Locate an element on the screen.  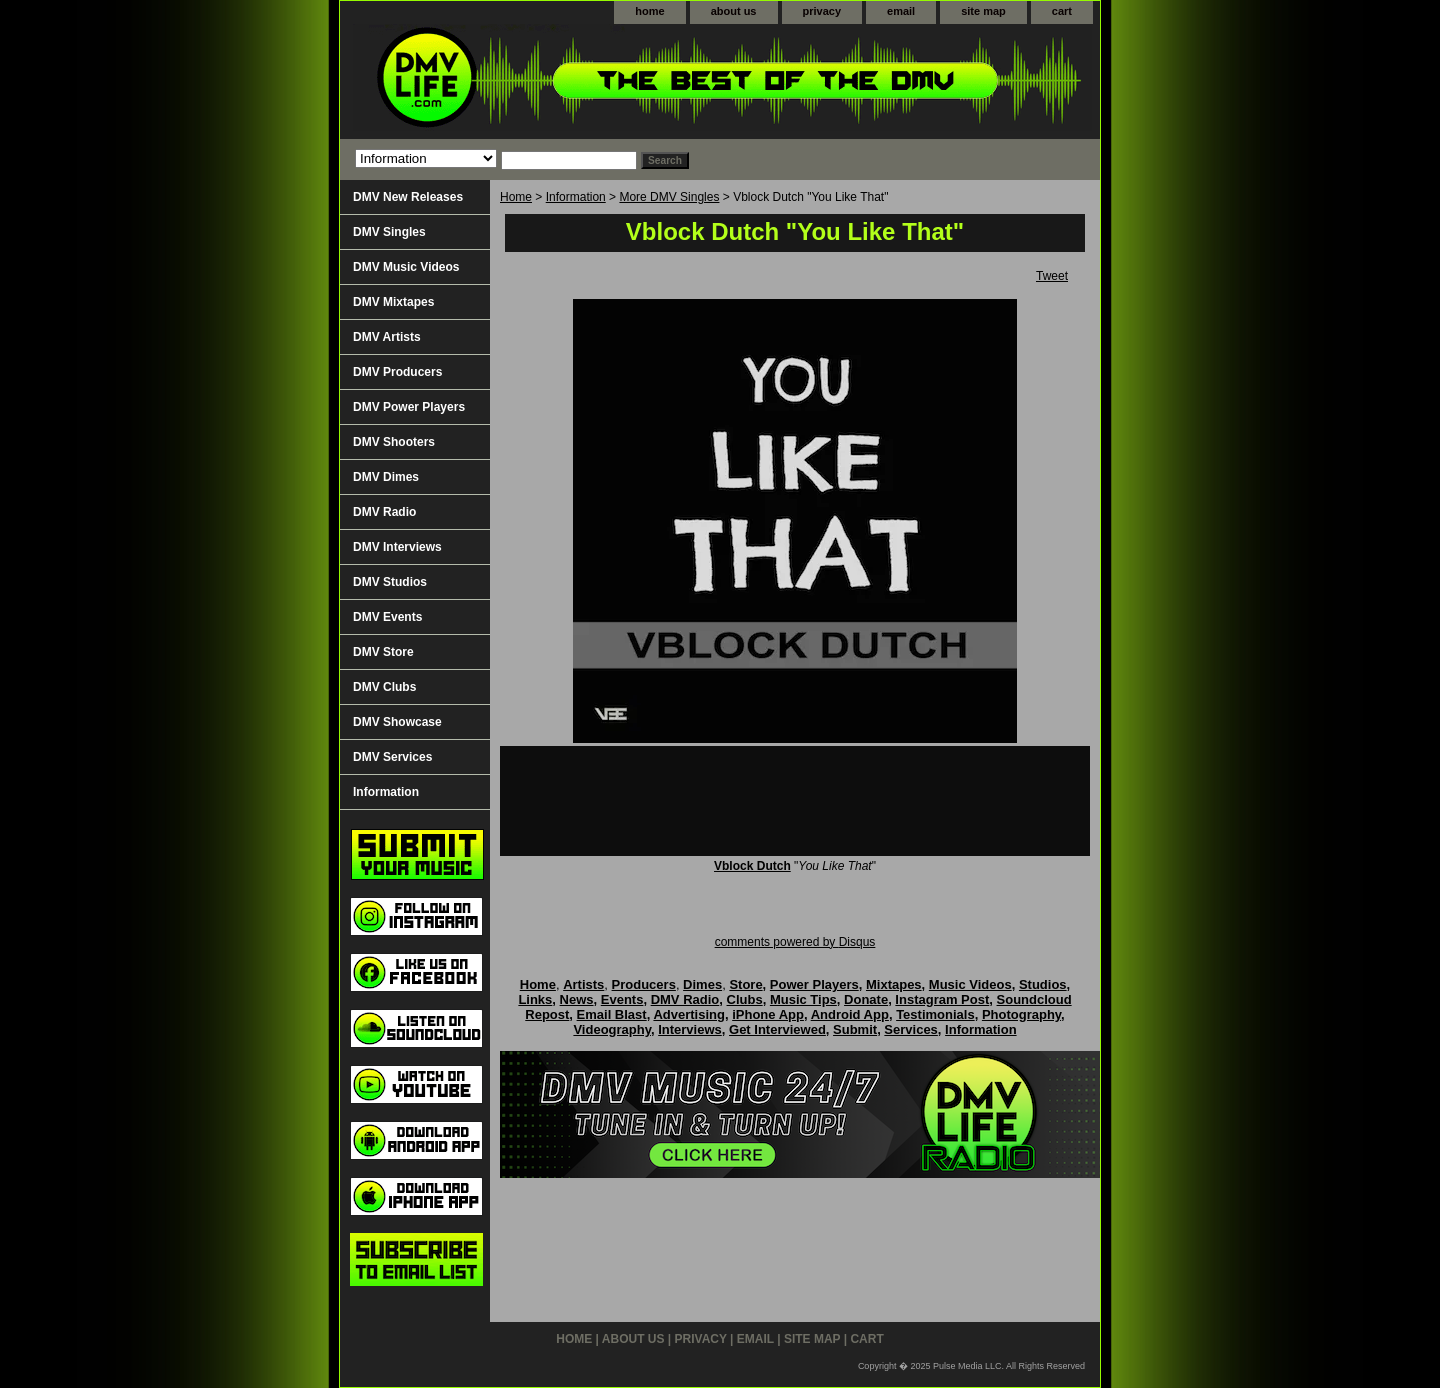
Information is located at coordinates (576, 197).